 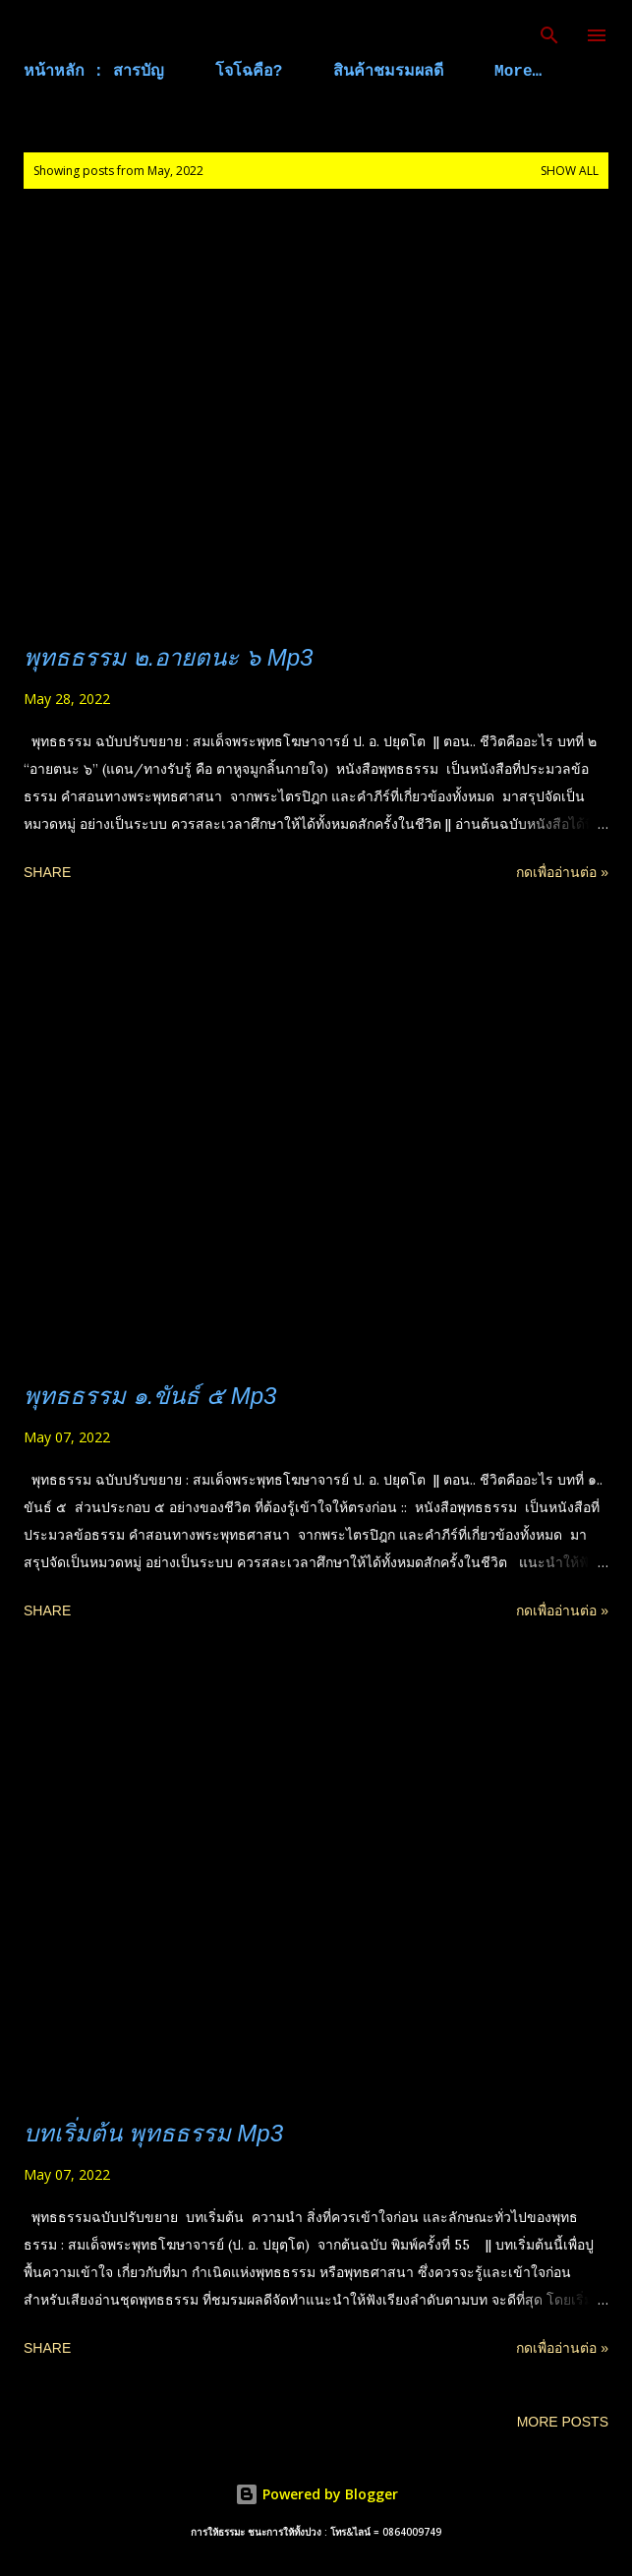 What do you see at coordinates (518, 72) in the screenshot?
I see `More…` at bounding box center [518, 72].